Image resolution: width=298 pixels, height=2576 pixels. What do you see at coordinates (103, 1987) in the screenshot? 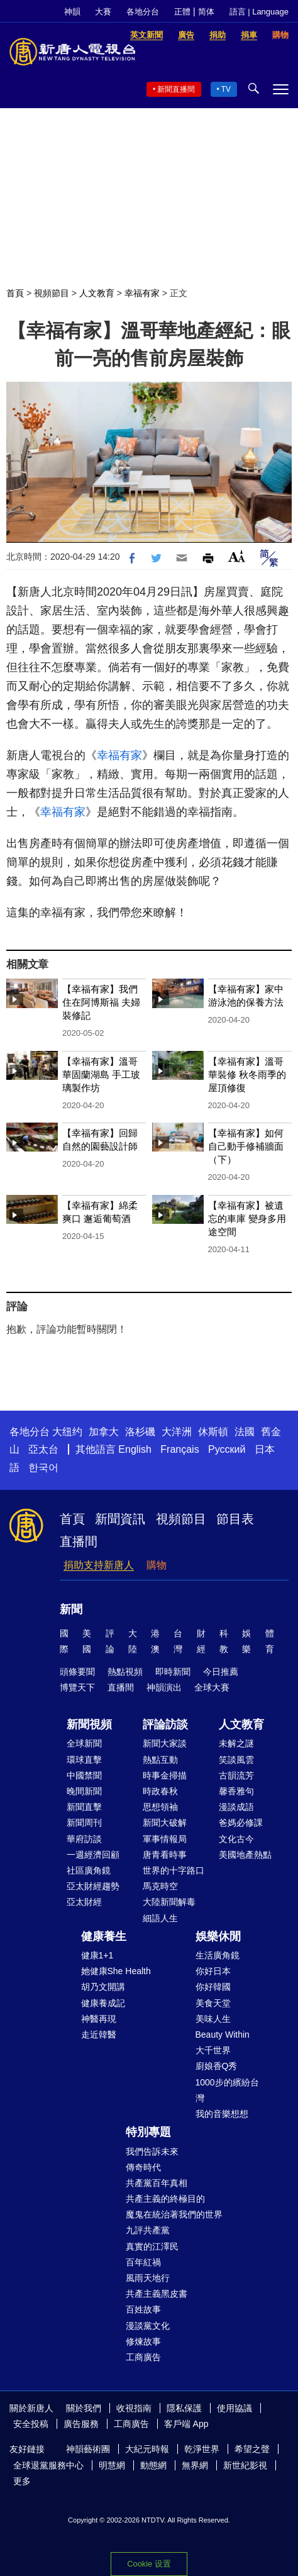
I see `胡乃文開講` at bounding box center [103, 1987].